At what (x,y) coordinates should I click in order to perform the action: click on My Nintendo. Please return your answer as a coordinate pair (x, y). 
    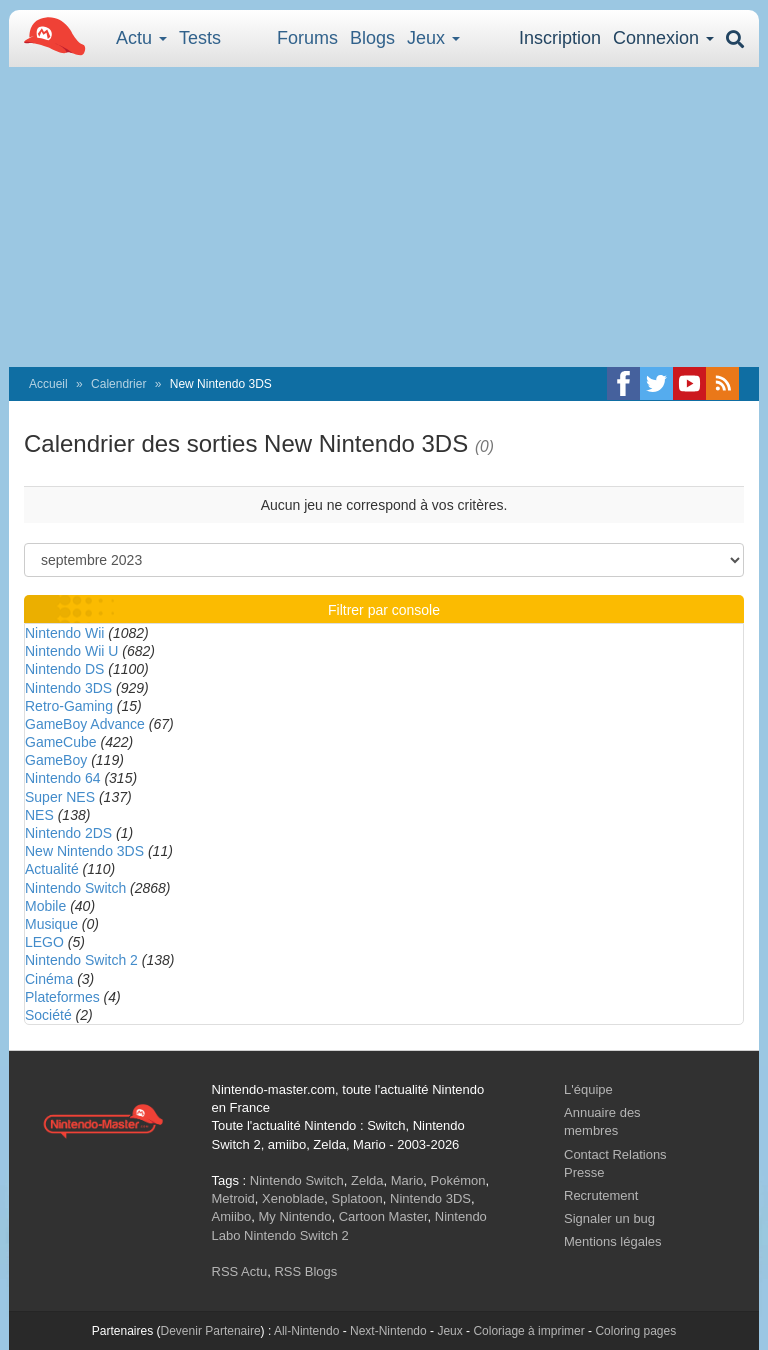
    Looking at the image, I should click on (294, 1216).